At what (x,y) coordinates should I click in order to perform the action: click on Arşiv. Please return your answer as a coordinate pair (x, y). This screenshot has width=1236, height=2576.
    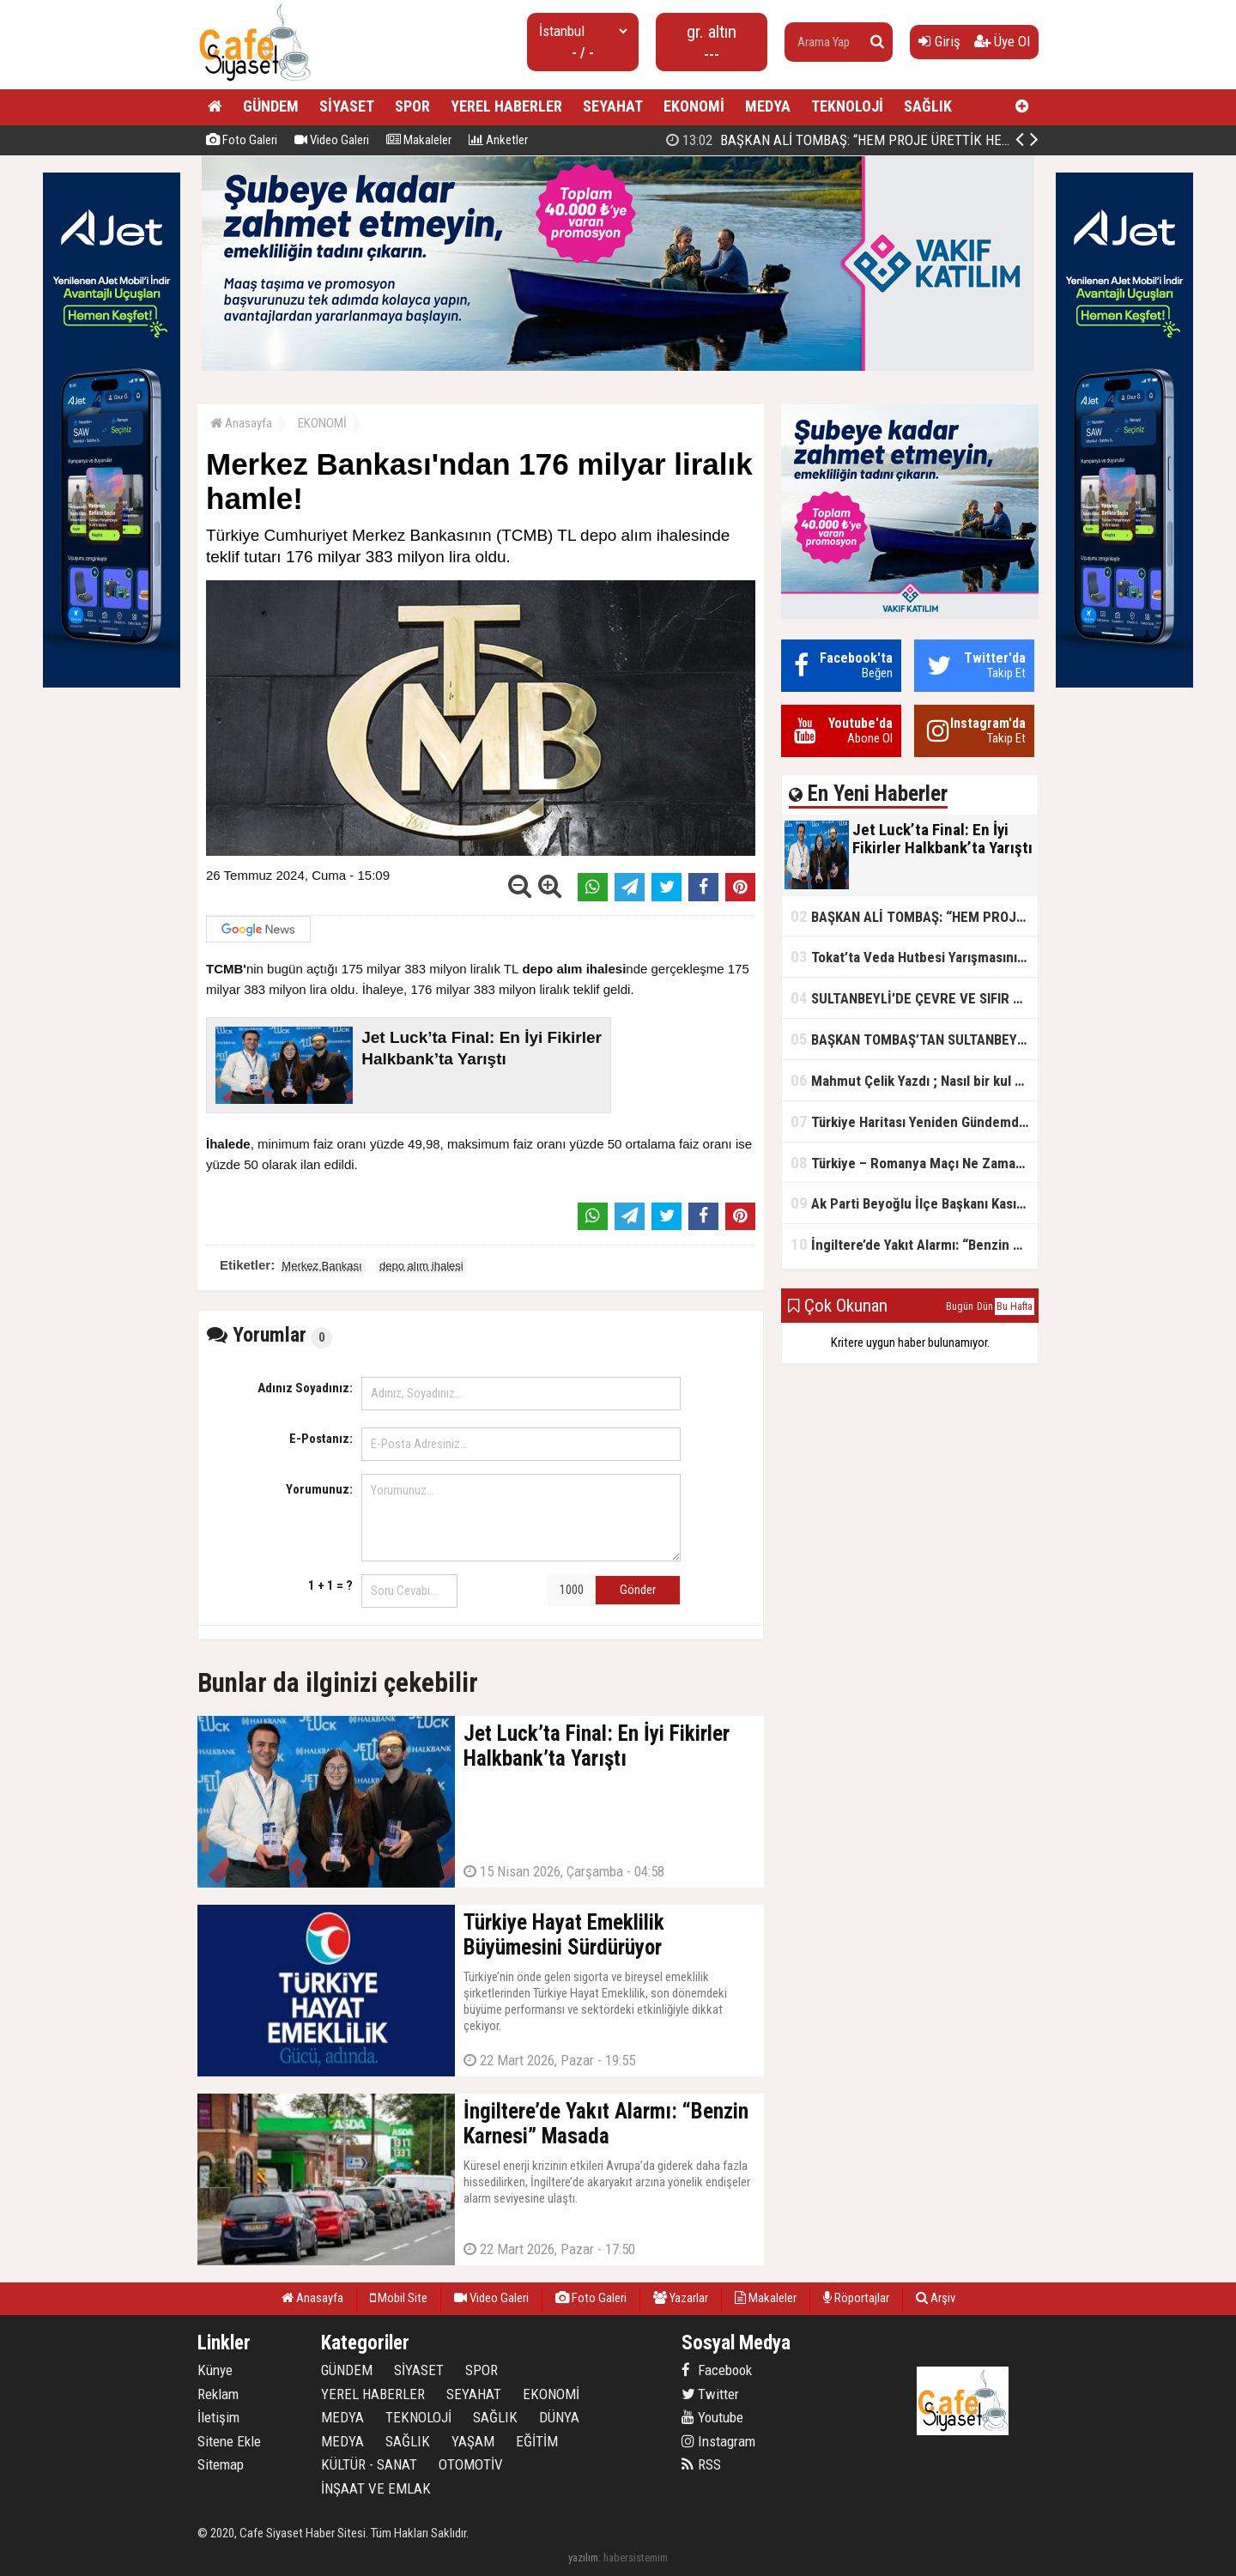
    Looking at the image, I should click on (935, 2298).